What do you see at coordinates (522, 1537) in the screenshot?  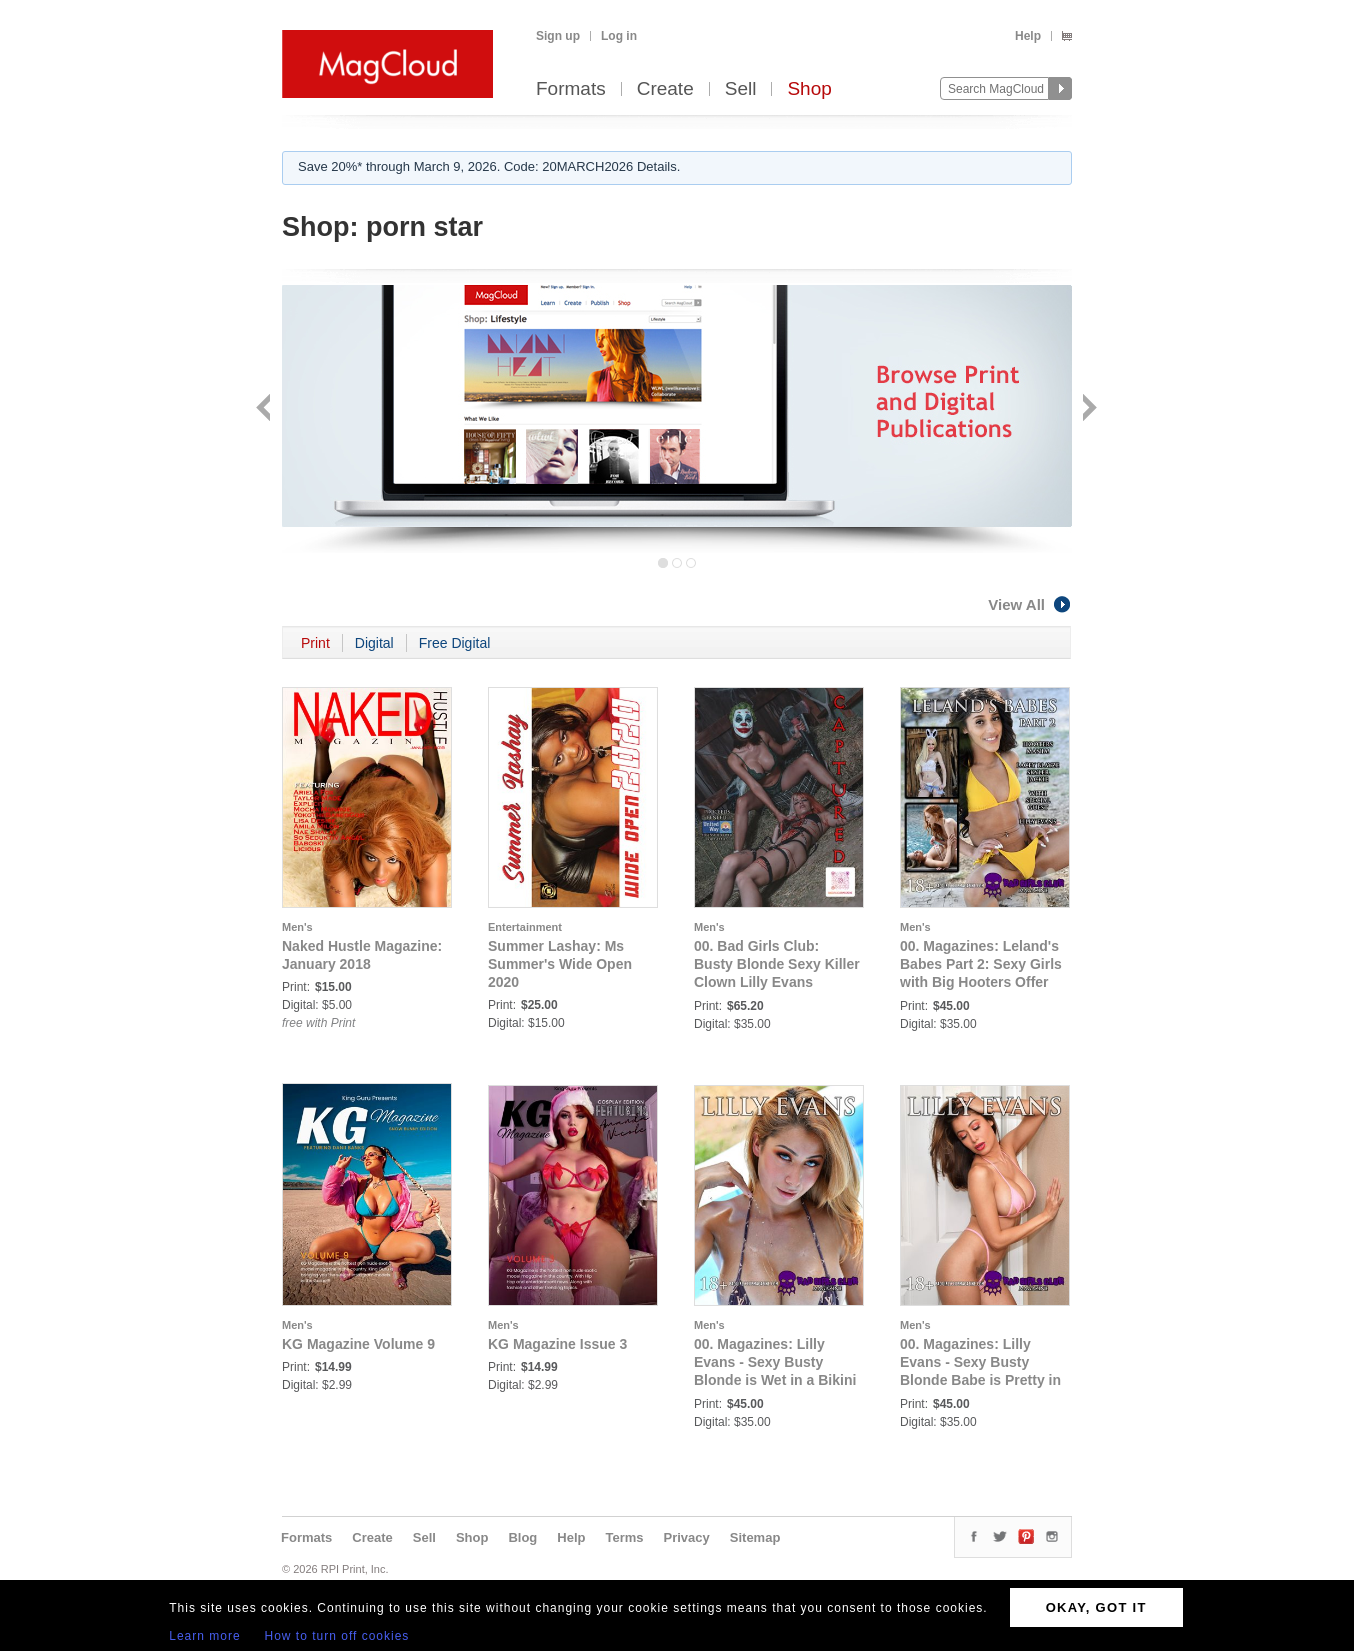 I see `Blog` at bounding box center [522, 1537].